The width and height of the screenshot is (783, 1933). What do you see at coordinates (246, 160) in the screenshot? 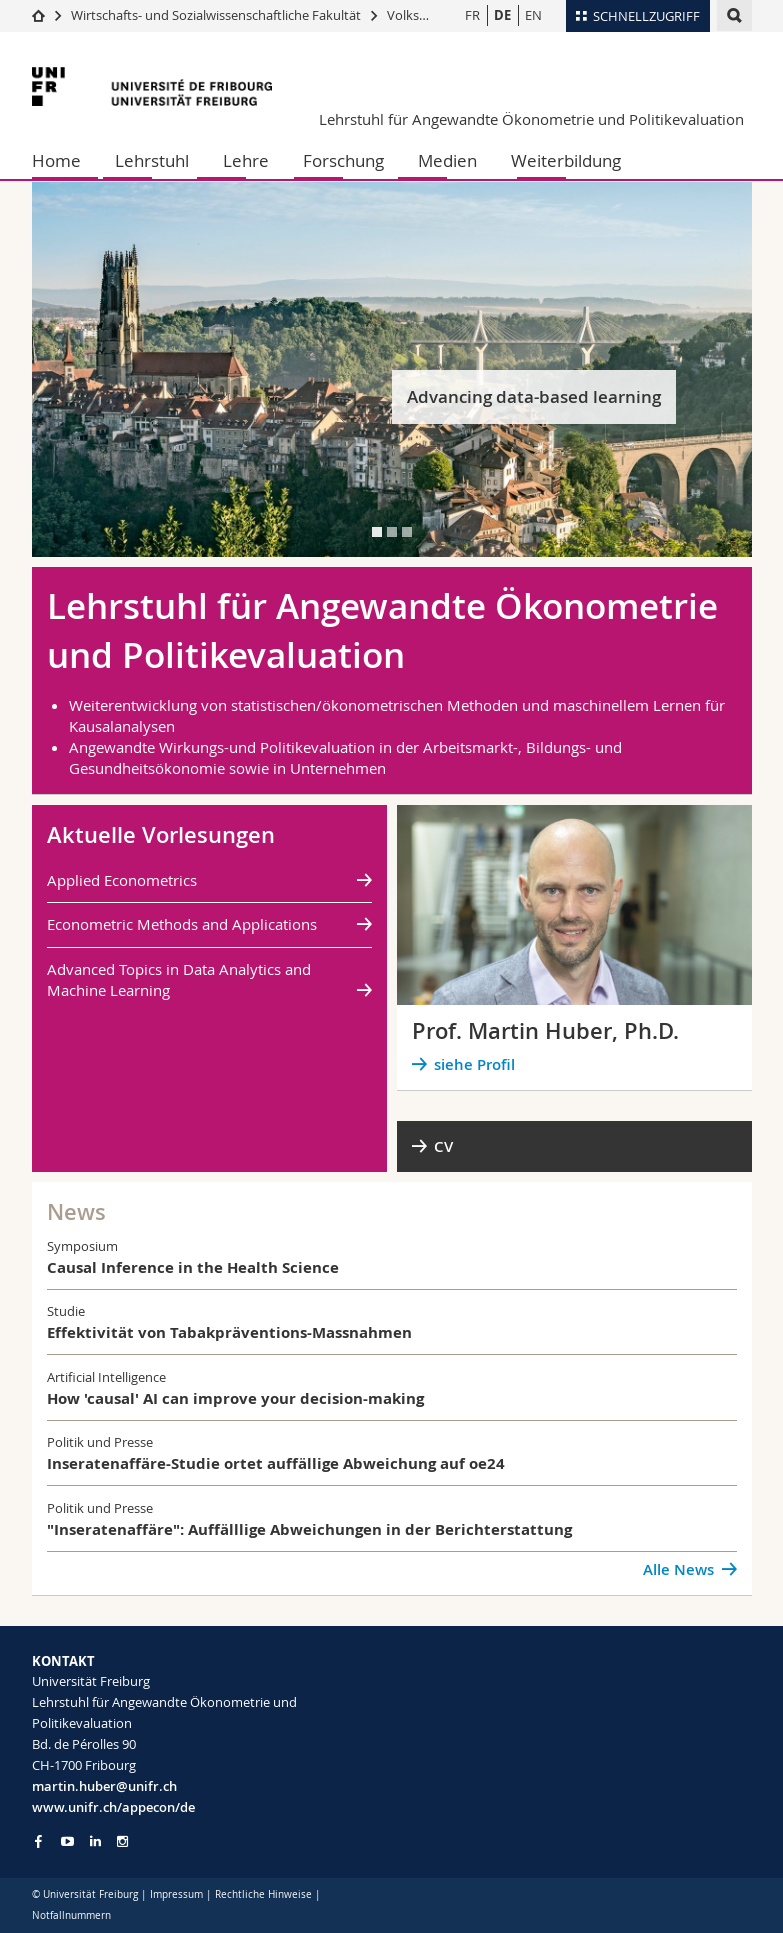
I see `Lehre` at bounding box center [246, 160].